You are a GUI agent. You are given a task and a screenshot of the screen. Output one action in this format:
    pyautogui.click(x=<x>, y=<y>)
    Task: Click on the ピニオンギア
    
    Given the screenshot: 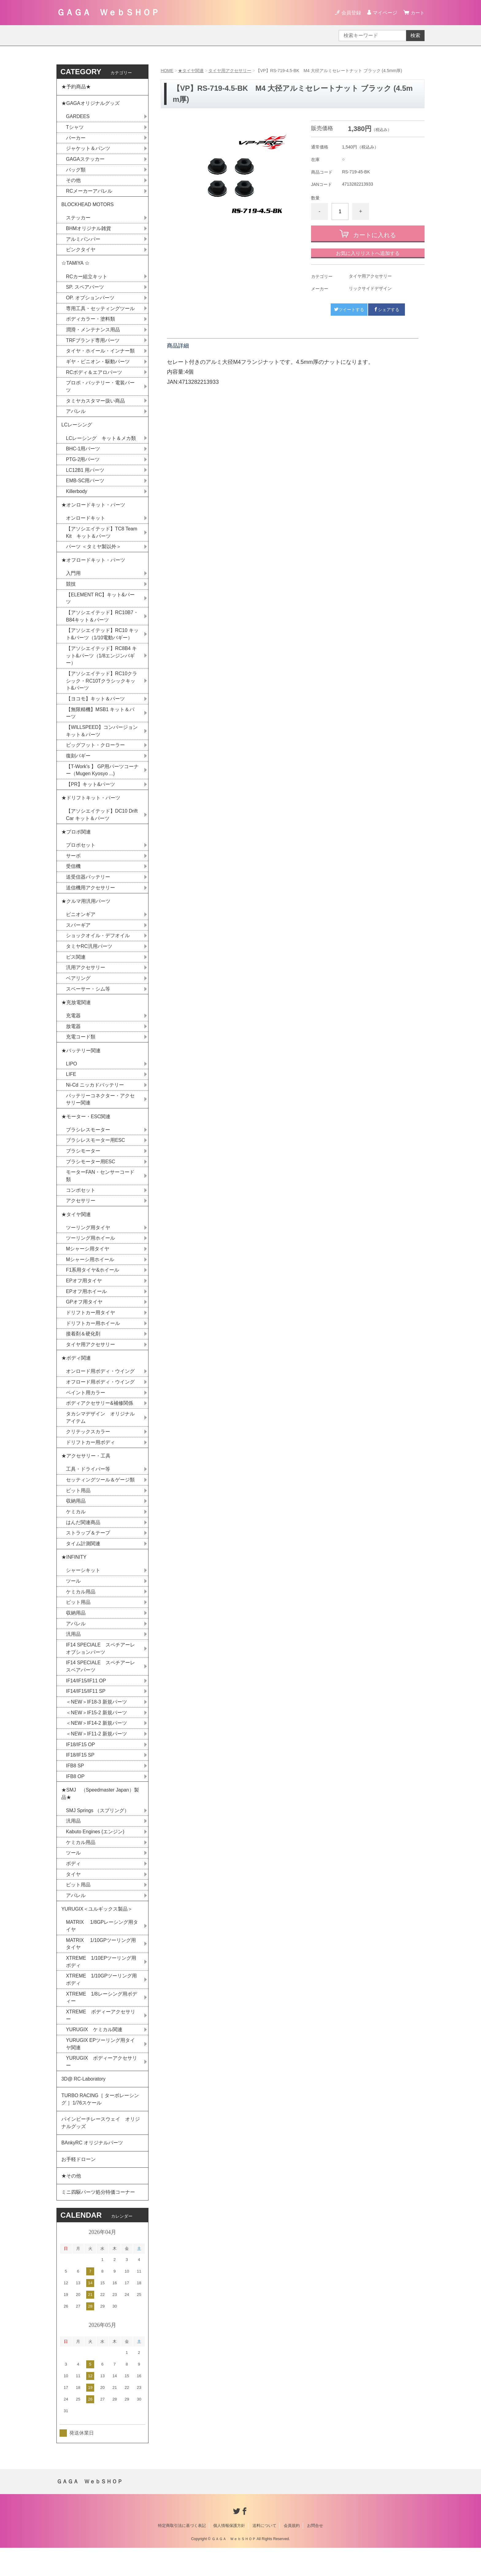 What is the action you would take?
    pyautogui.click(x=80, y=925)
    